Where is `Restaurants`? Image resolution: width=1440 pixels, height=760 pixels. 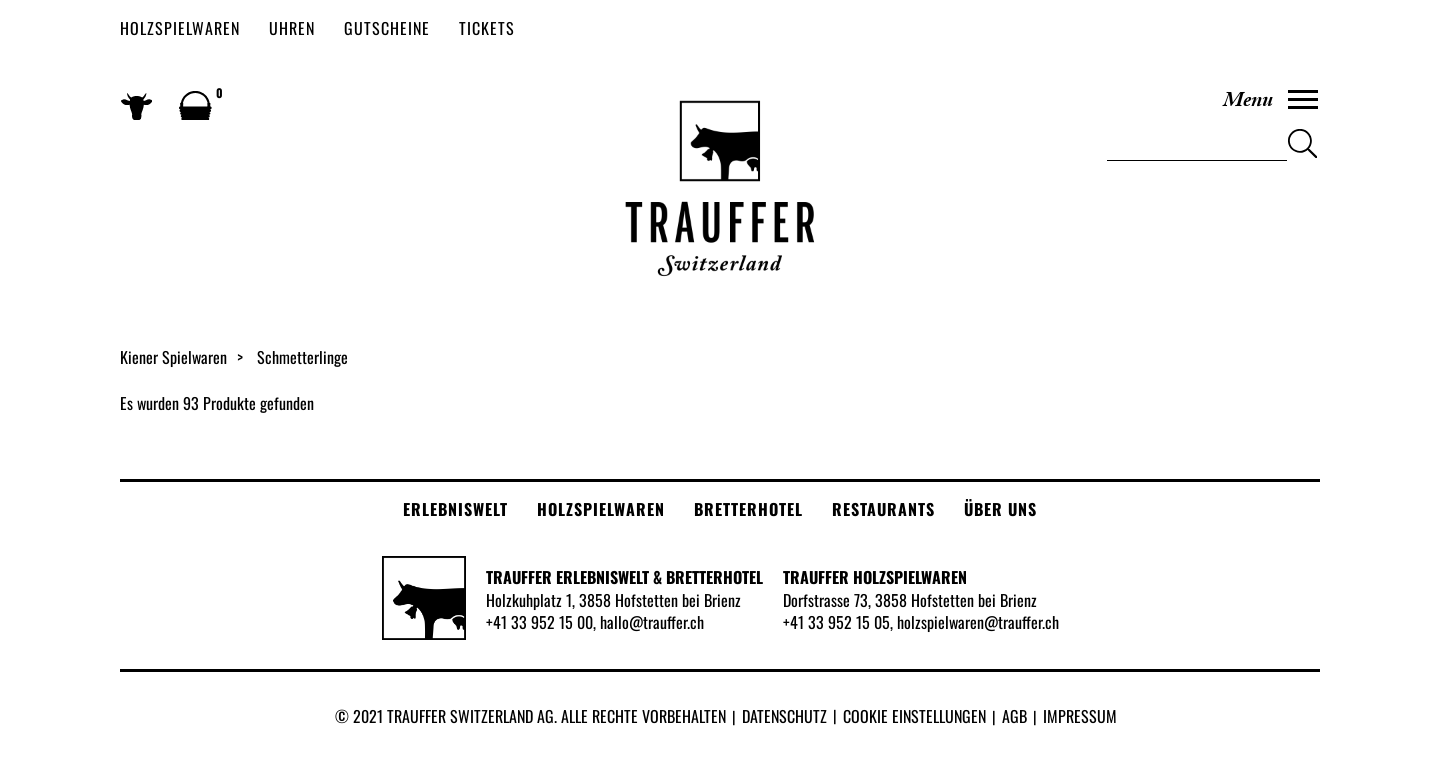 Restaurants is located at coordinates (883, 509).